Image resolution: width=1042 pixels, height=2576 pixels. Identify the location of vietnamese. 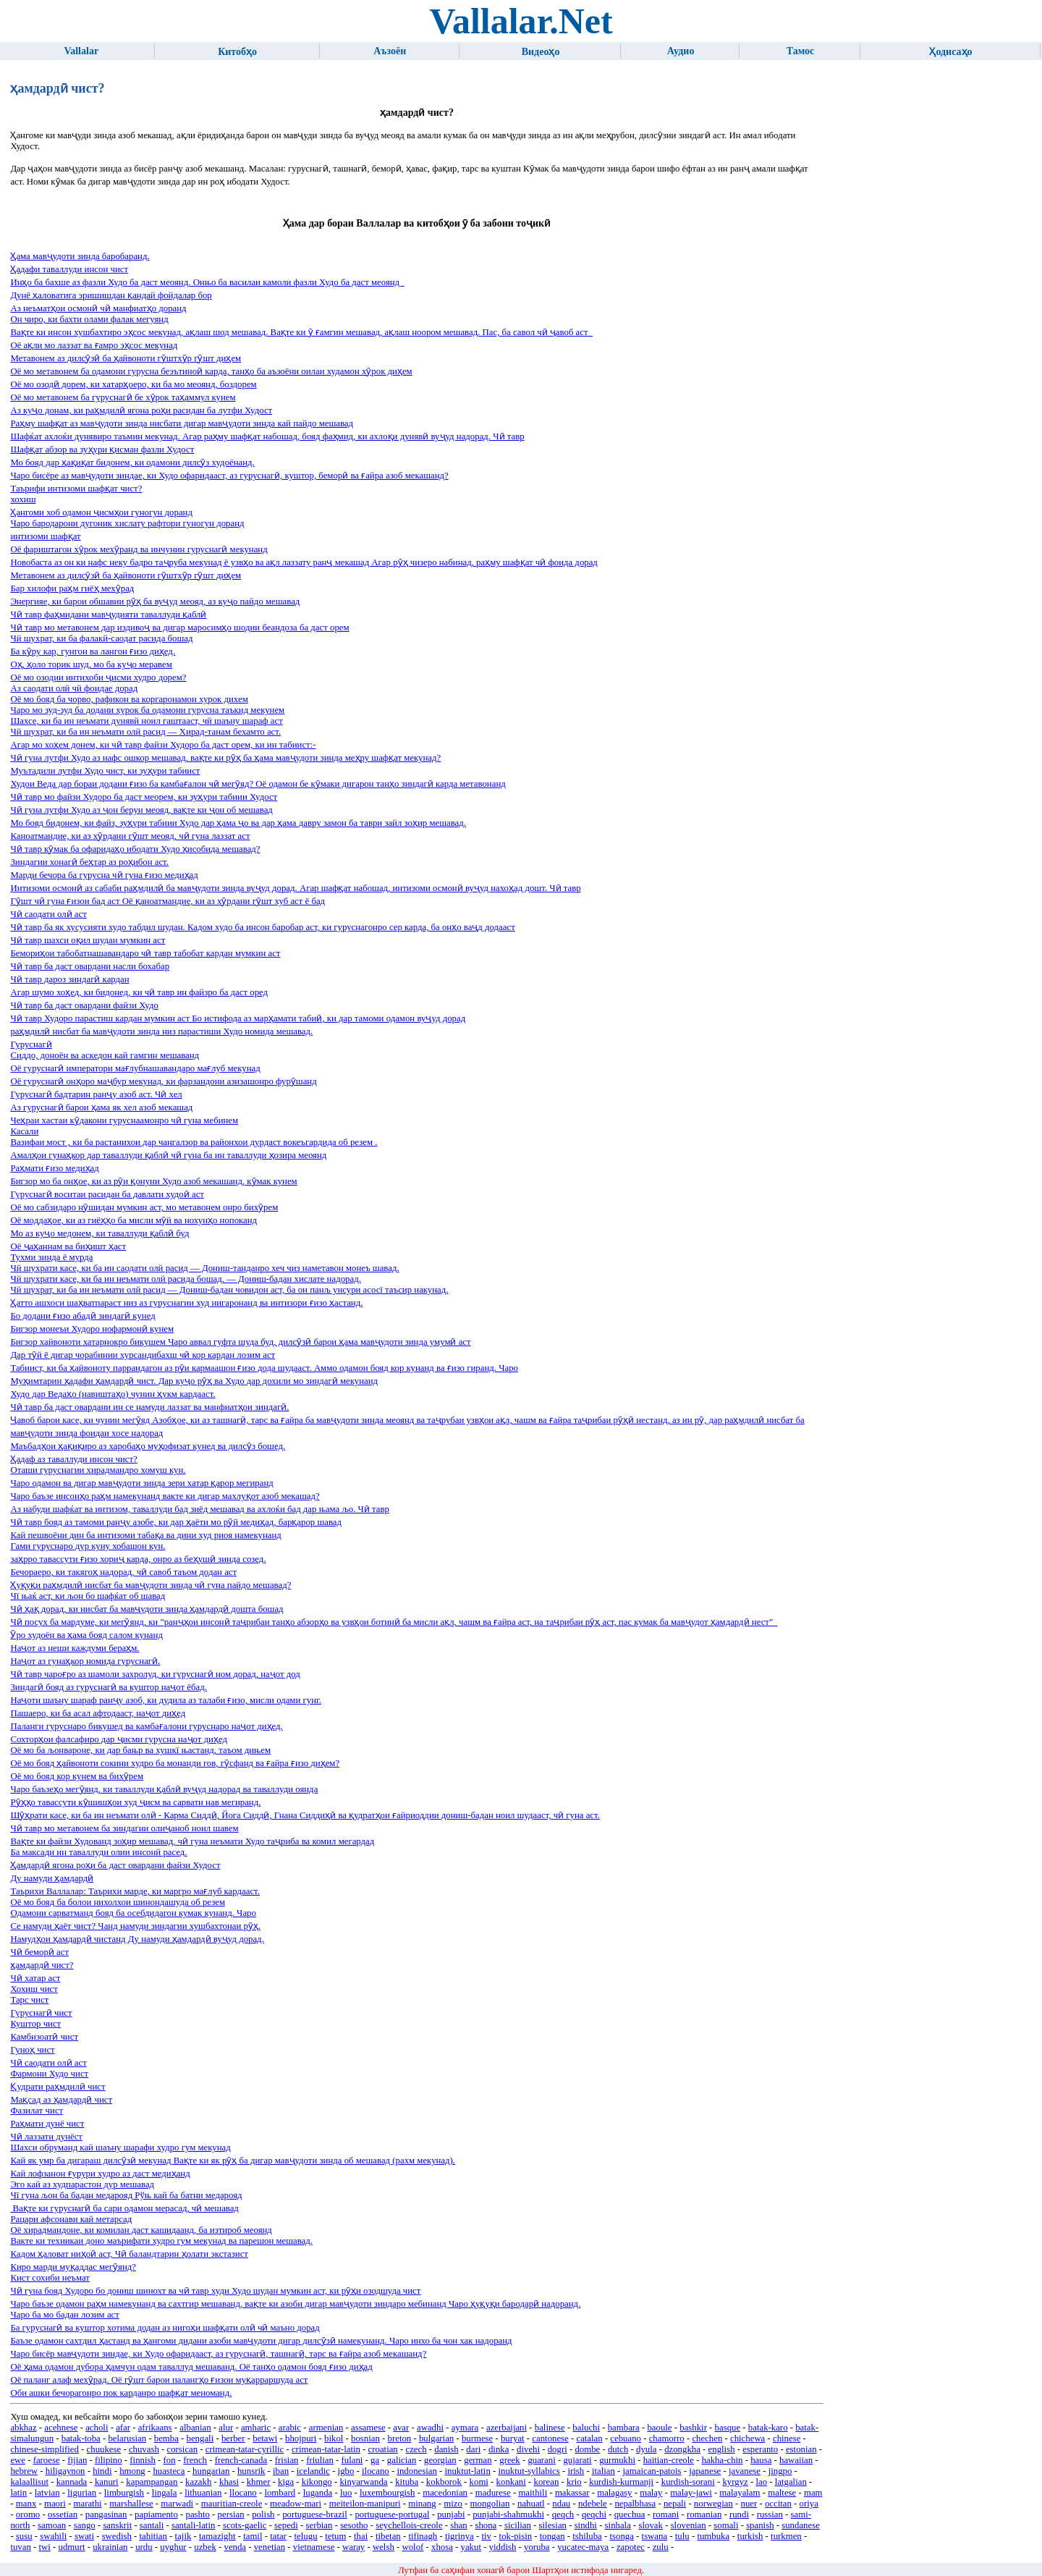
(314, 2547).